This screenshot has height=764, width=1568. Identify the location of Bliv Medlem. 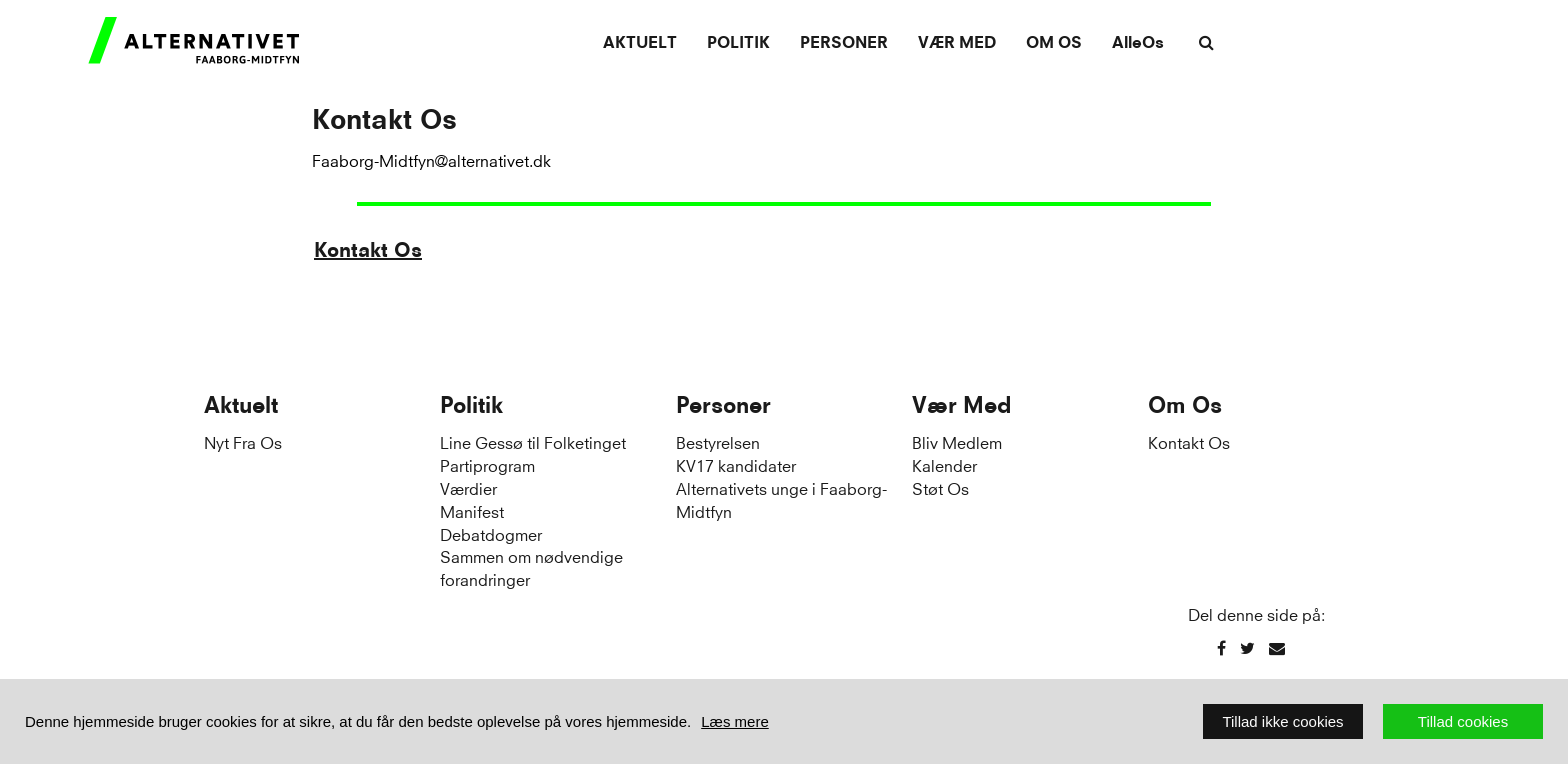
(957, 441).